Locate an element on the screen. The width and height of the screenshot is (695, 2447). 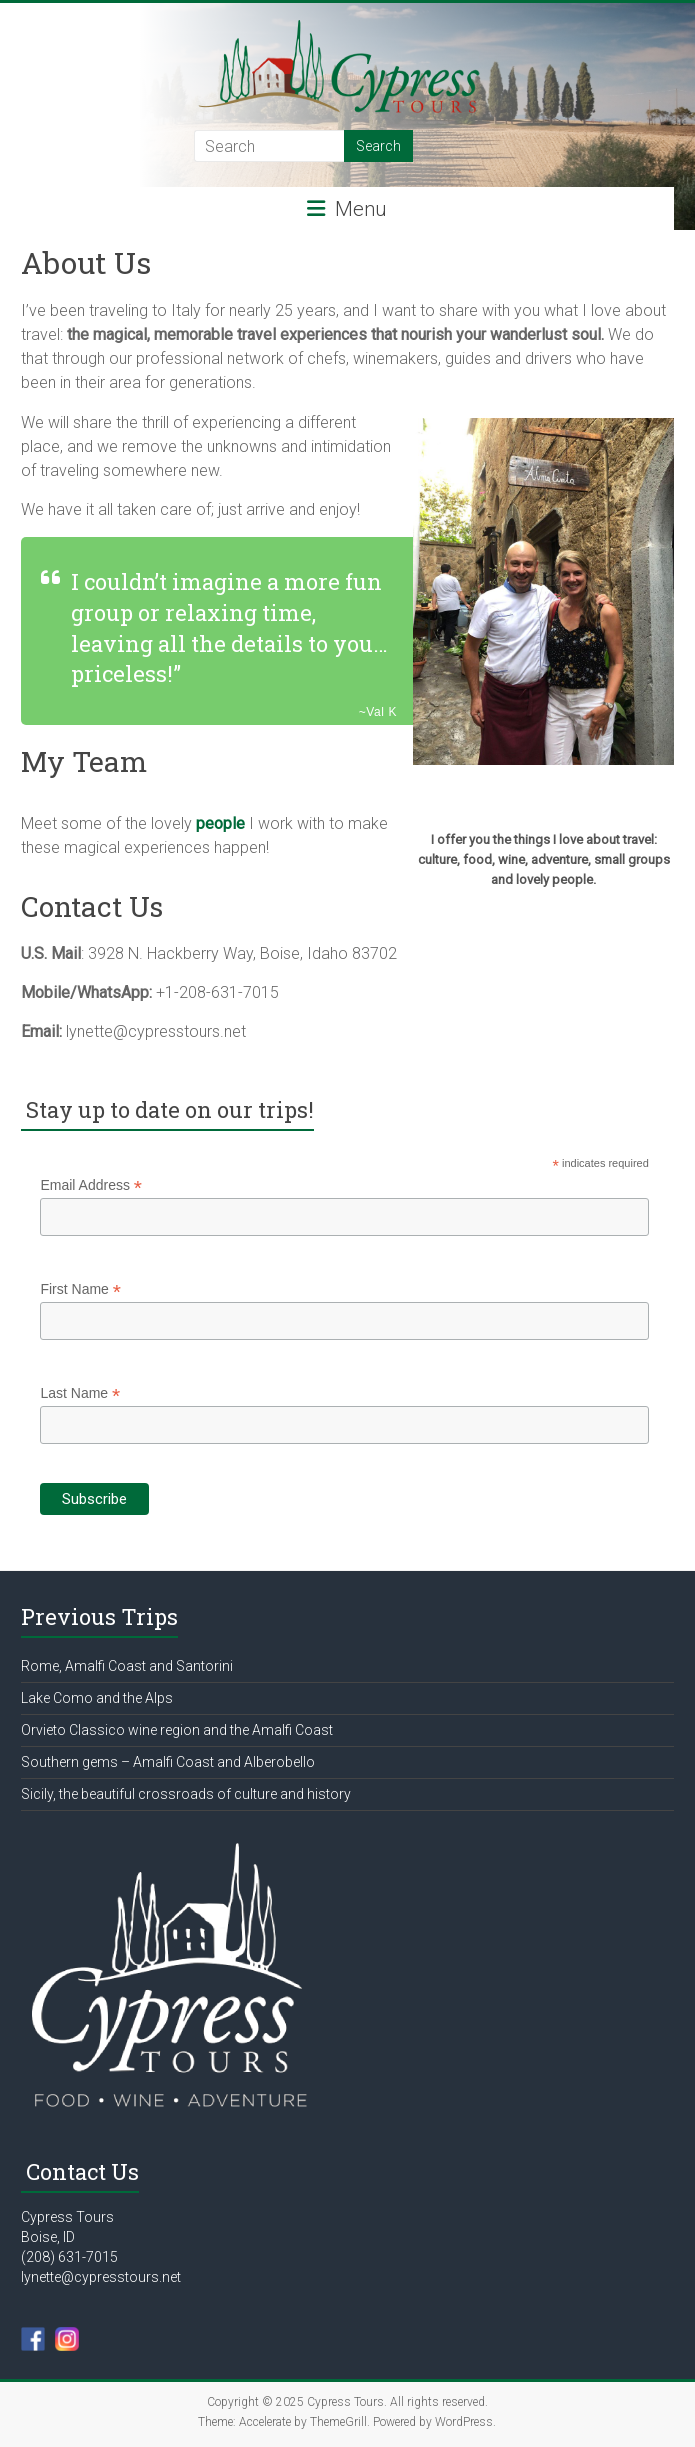
people is located at coordinates (220, 823).